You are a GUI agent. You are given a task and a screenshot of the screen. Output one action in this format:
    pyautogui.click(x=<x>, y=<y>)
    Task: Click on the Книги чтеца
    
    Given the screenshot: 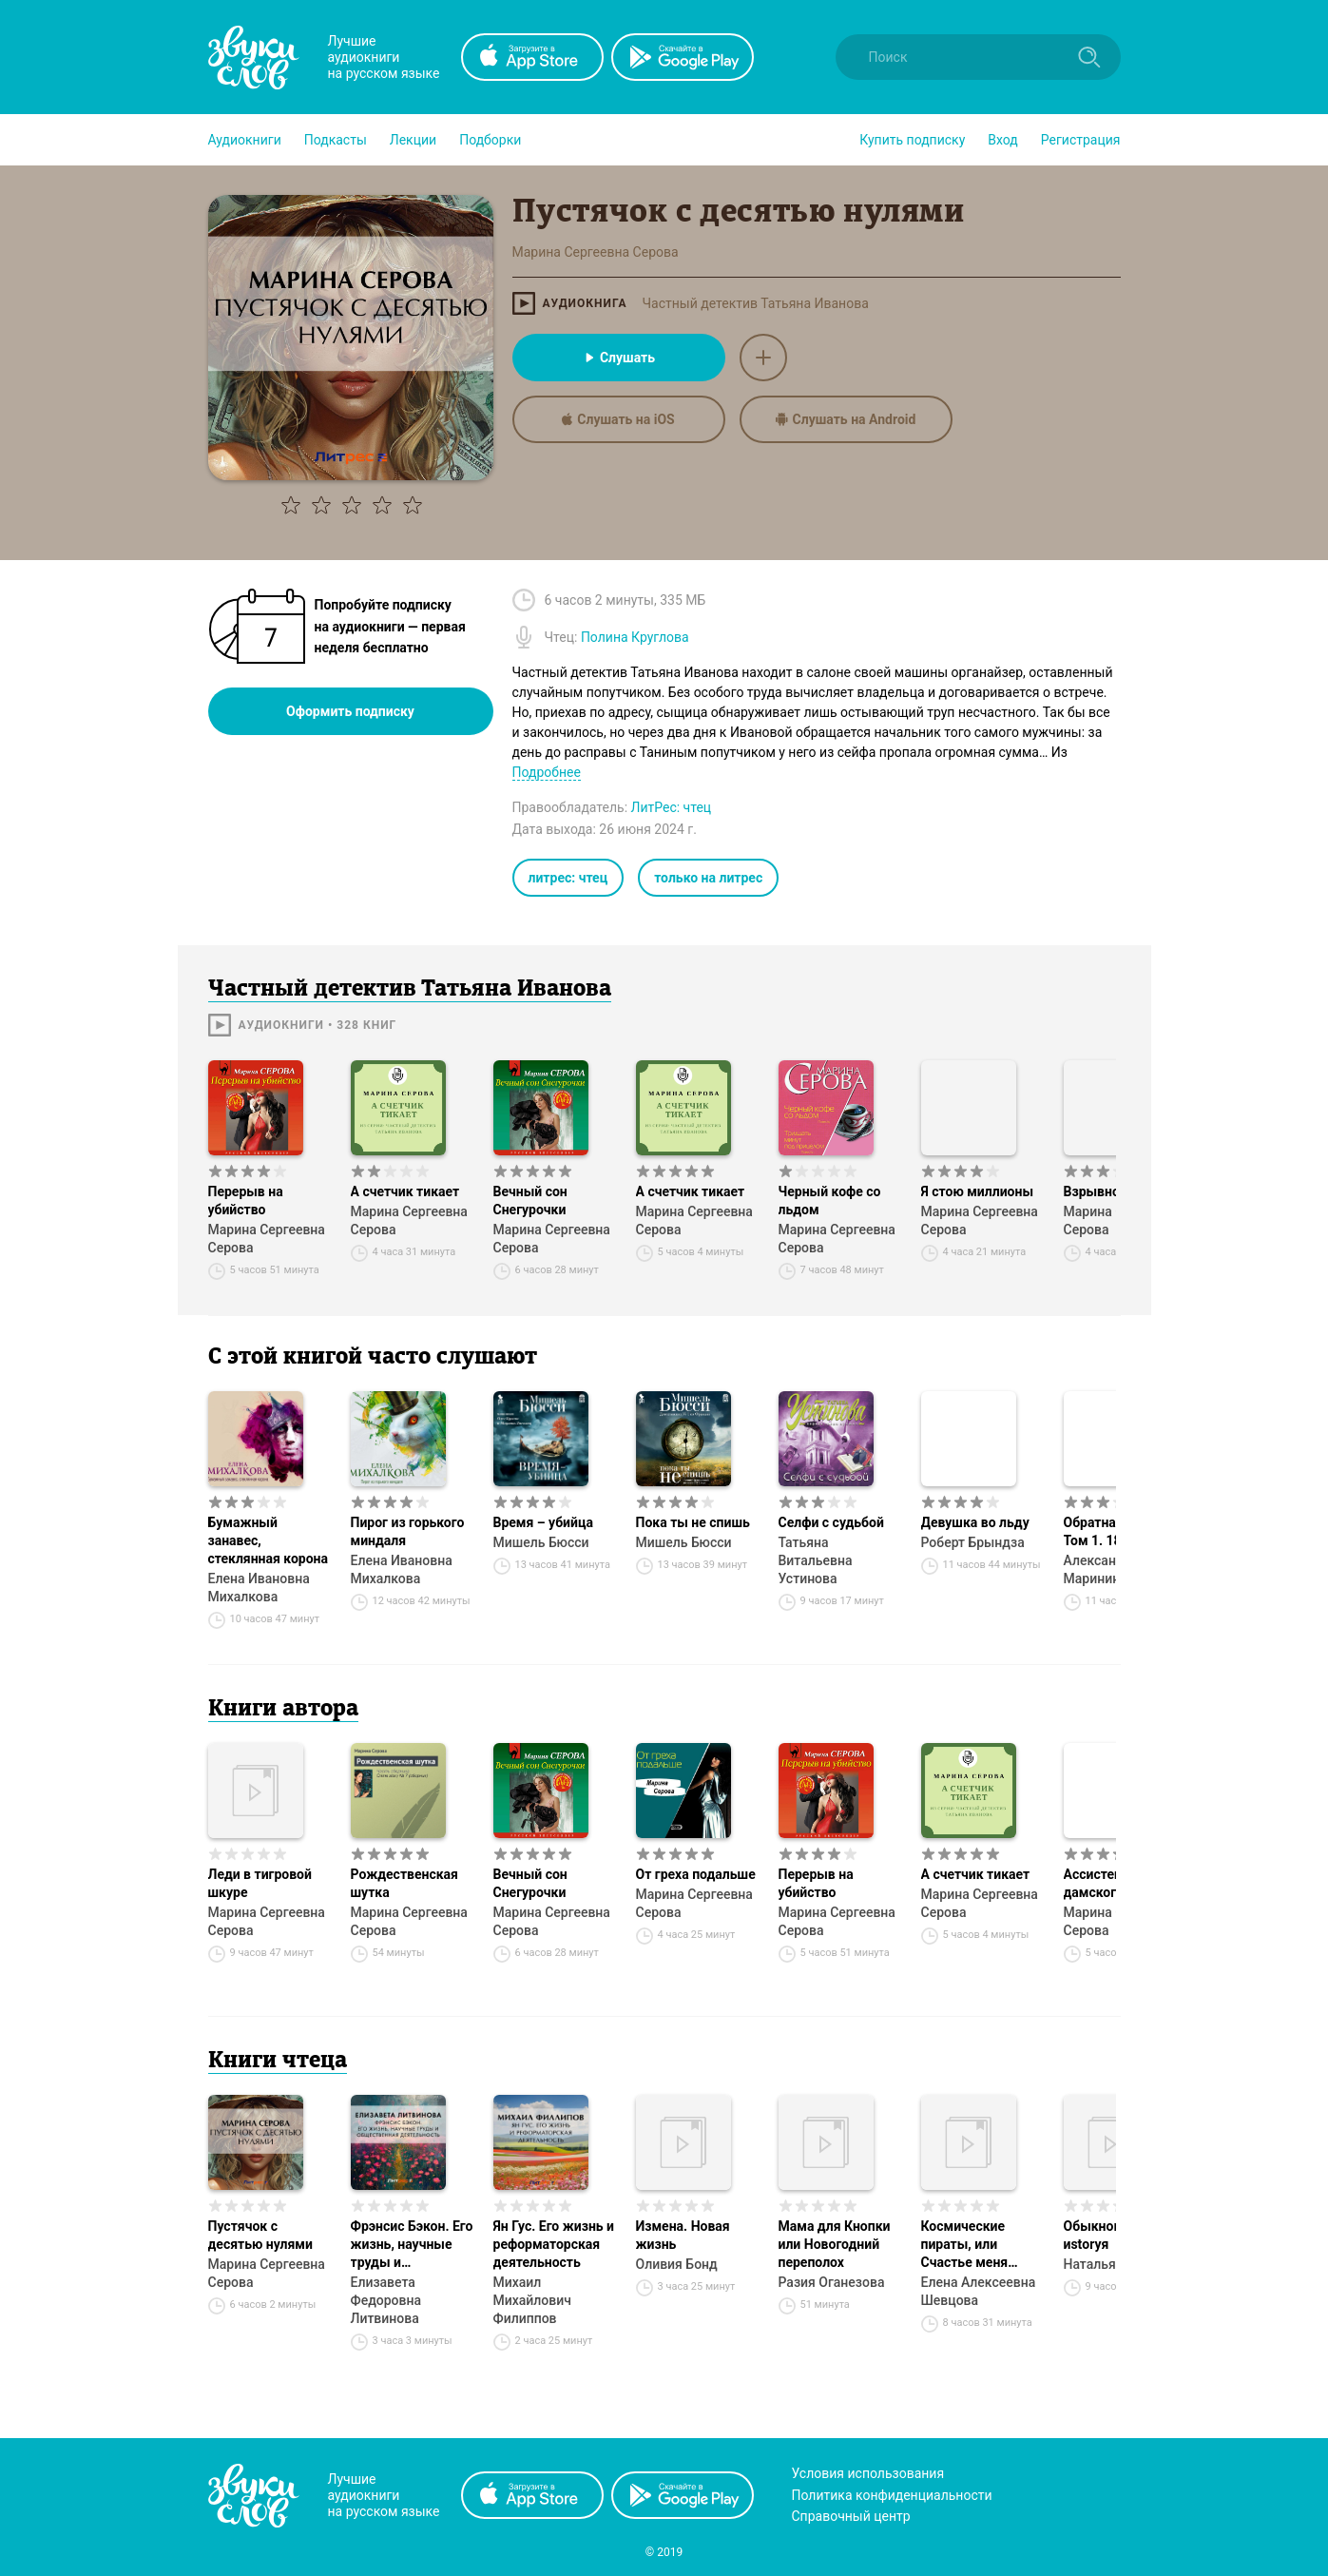 What is the action you would take?
    pyautogui.click(x=277, y=2061)
    